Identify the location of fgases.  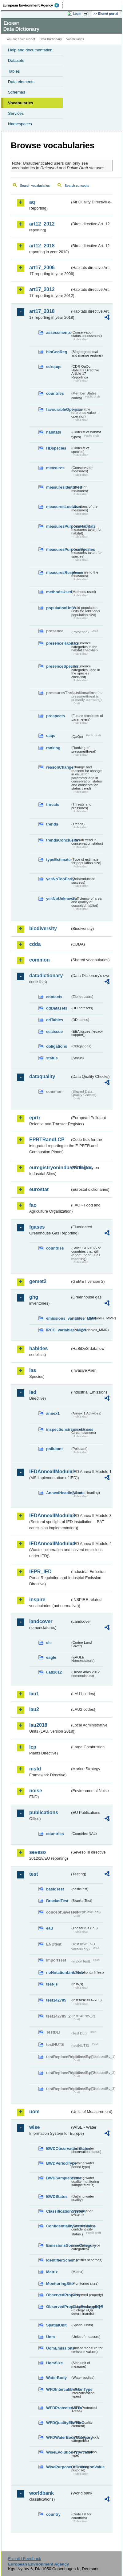
(37, 1227).